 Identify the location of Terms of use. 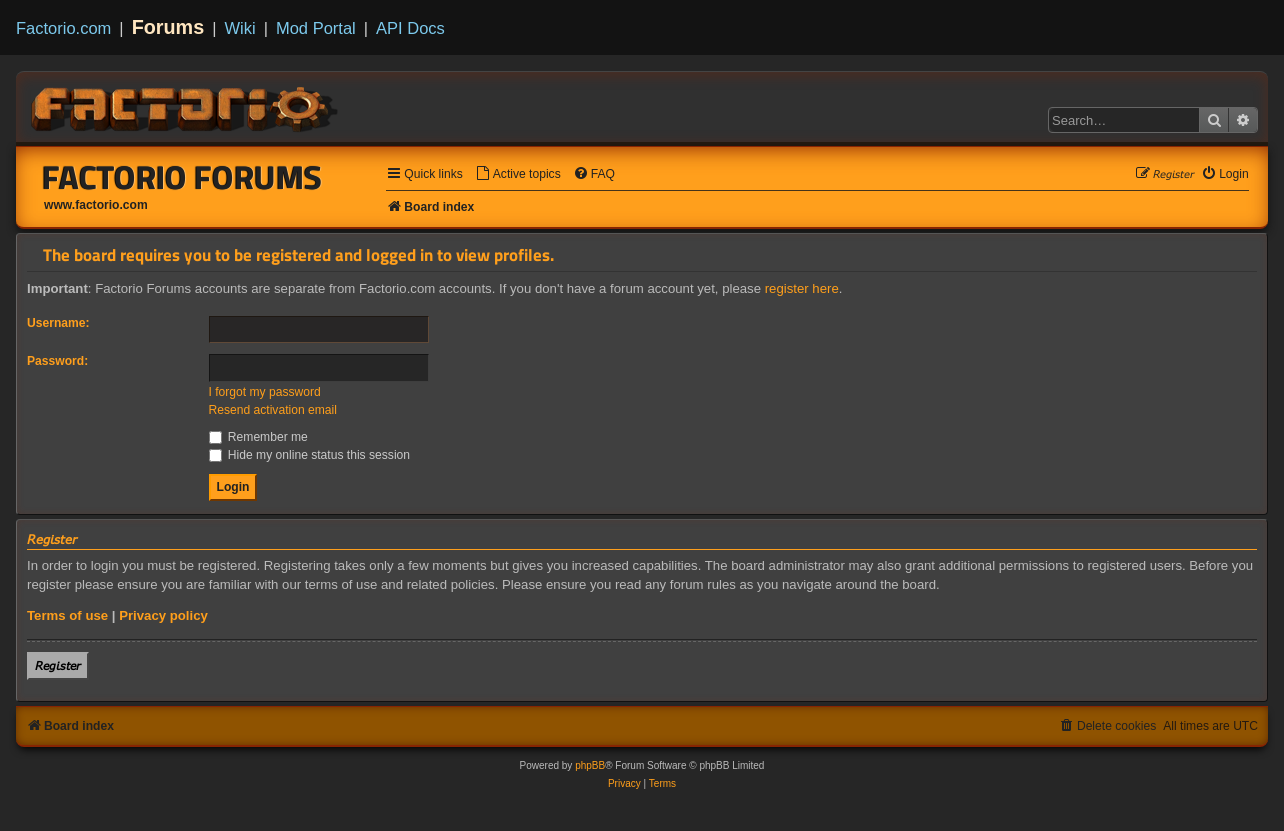
(67, 615).